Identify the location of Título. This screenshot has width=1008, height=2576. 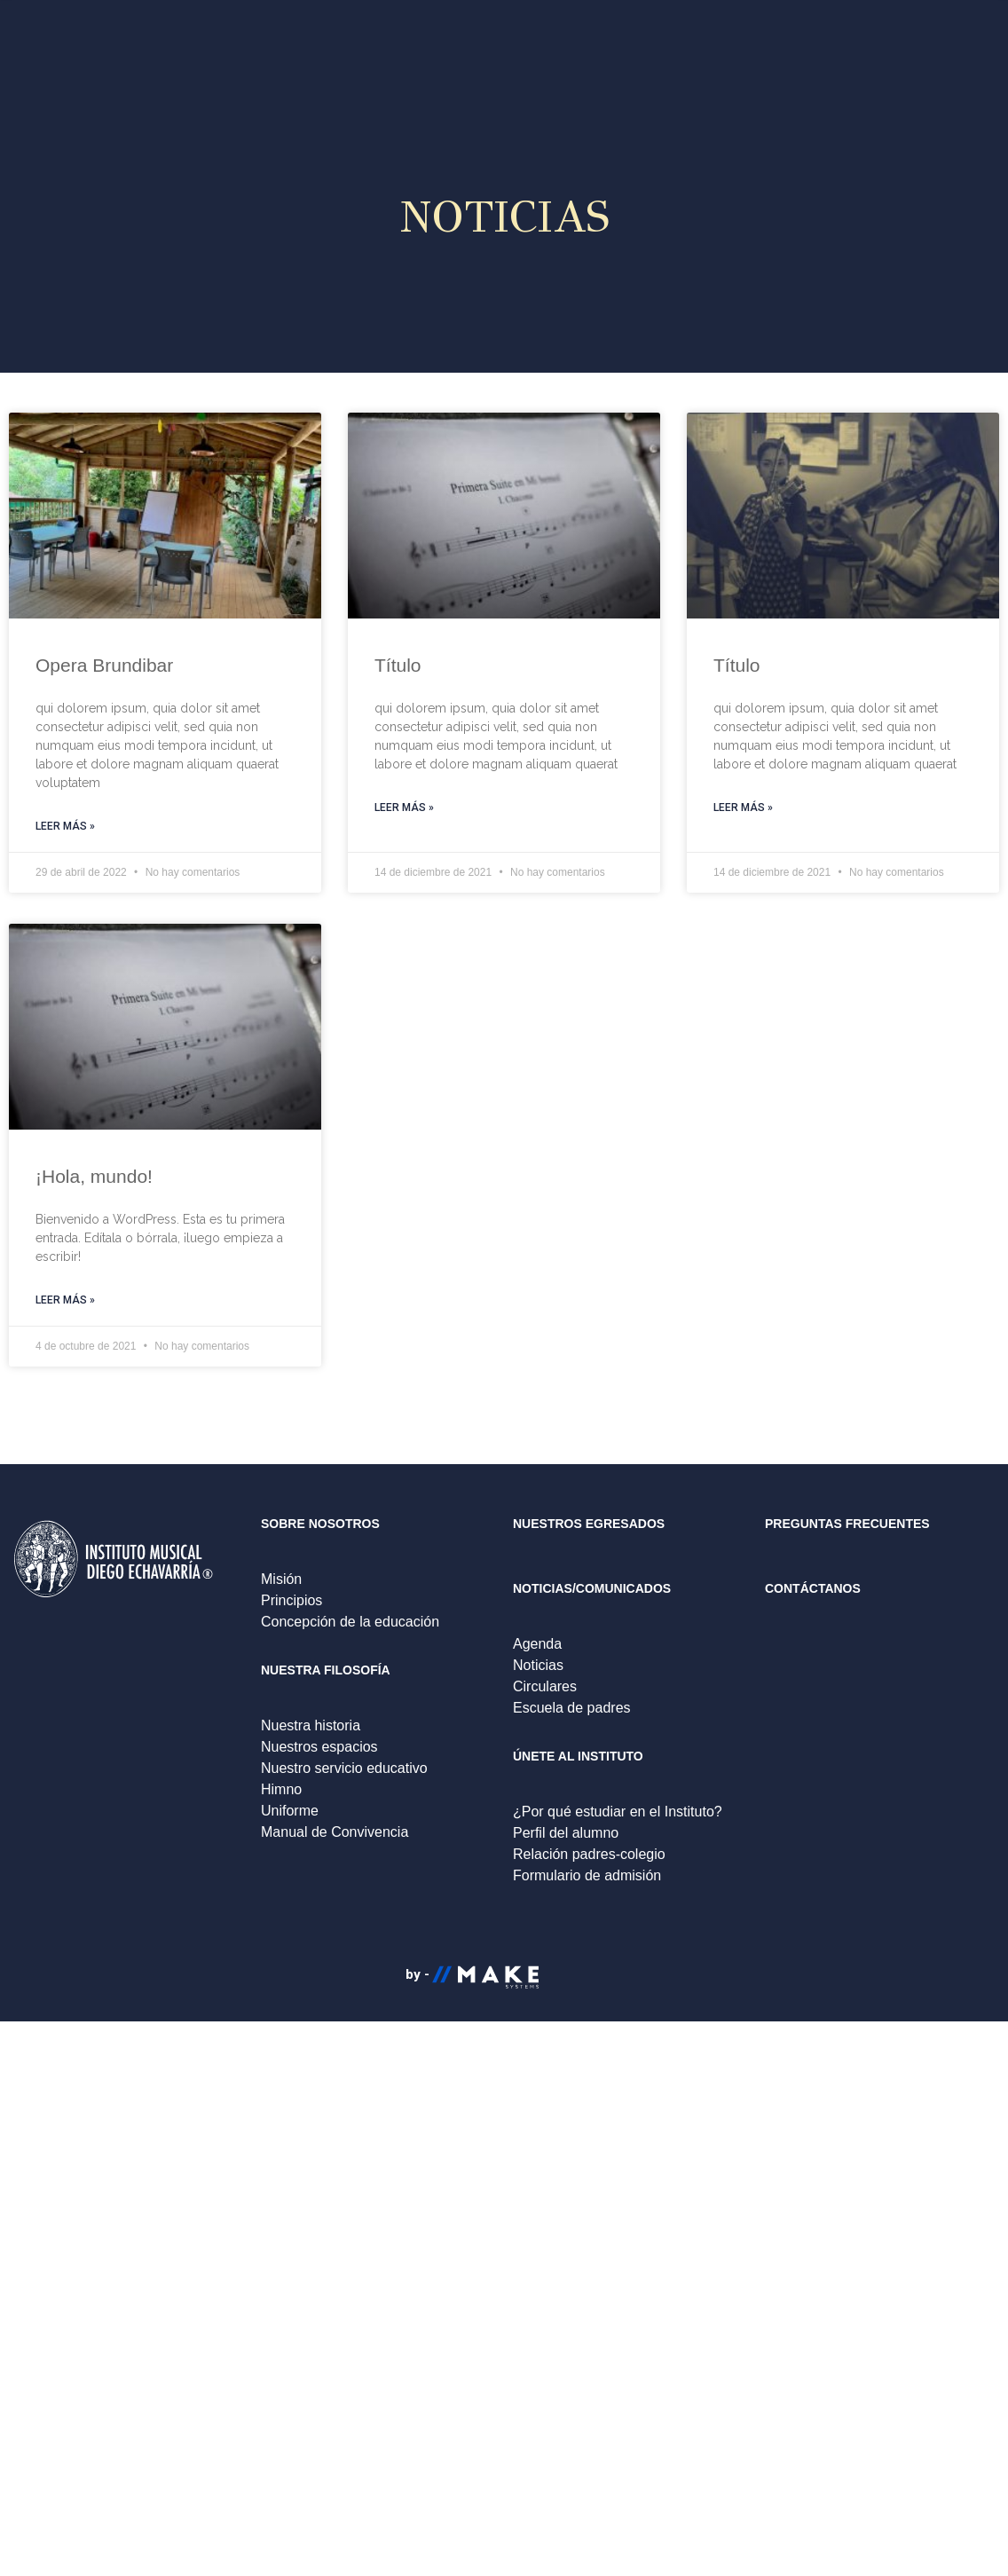
(397, 665).